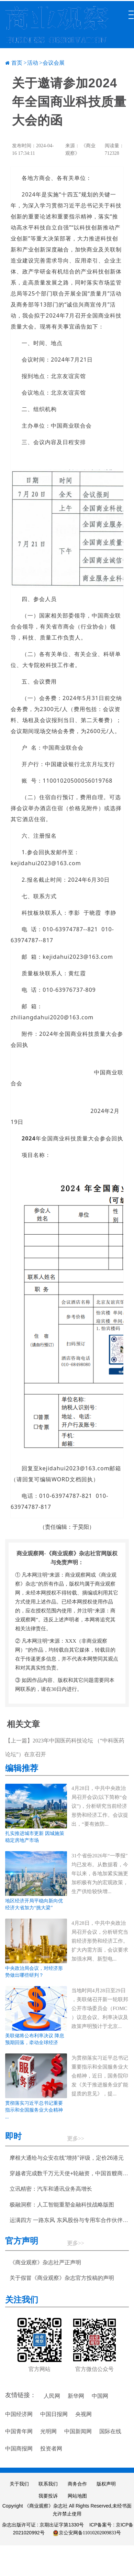  What do you see at coordinates (16, 63) in the screenshot?
I see `首页` at bounding box center [16, 63].